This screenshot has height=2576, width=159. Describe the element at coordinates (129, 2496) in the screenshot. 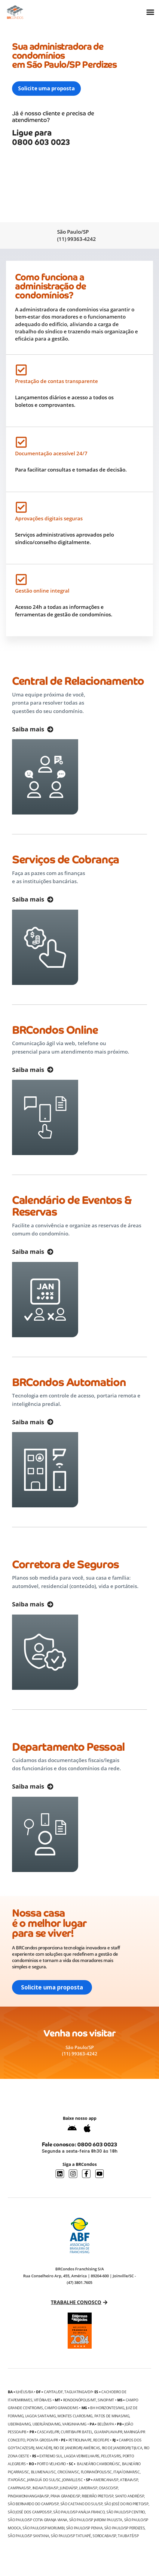

I see `Santo André/SP` at that location.